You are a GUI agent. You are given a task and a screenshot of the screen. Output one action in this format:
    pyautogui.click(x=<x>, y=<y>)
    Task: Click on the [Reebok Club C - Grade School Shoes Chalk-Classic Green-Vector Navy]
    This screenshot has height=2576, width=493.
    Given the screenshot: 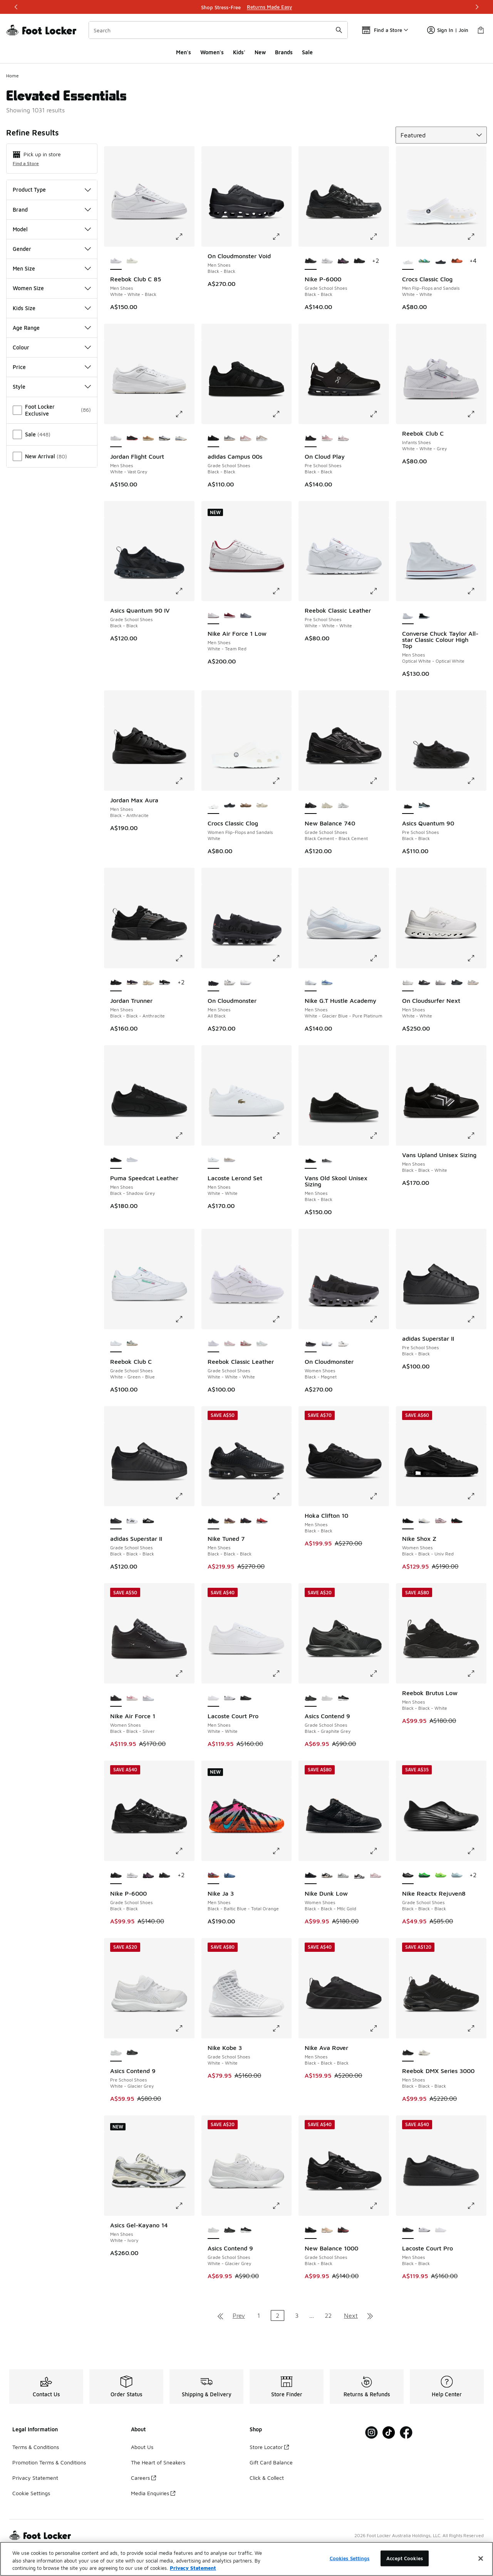 What is the action you would take?
    pyautogui.click(x=132, y=1343)
    